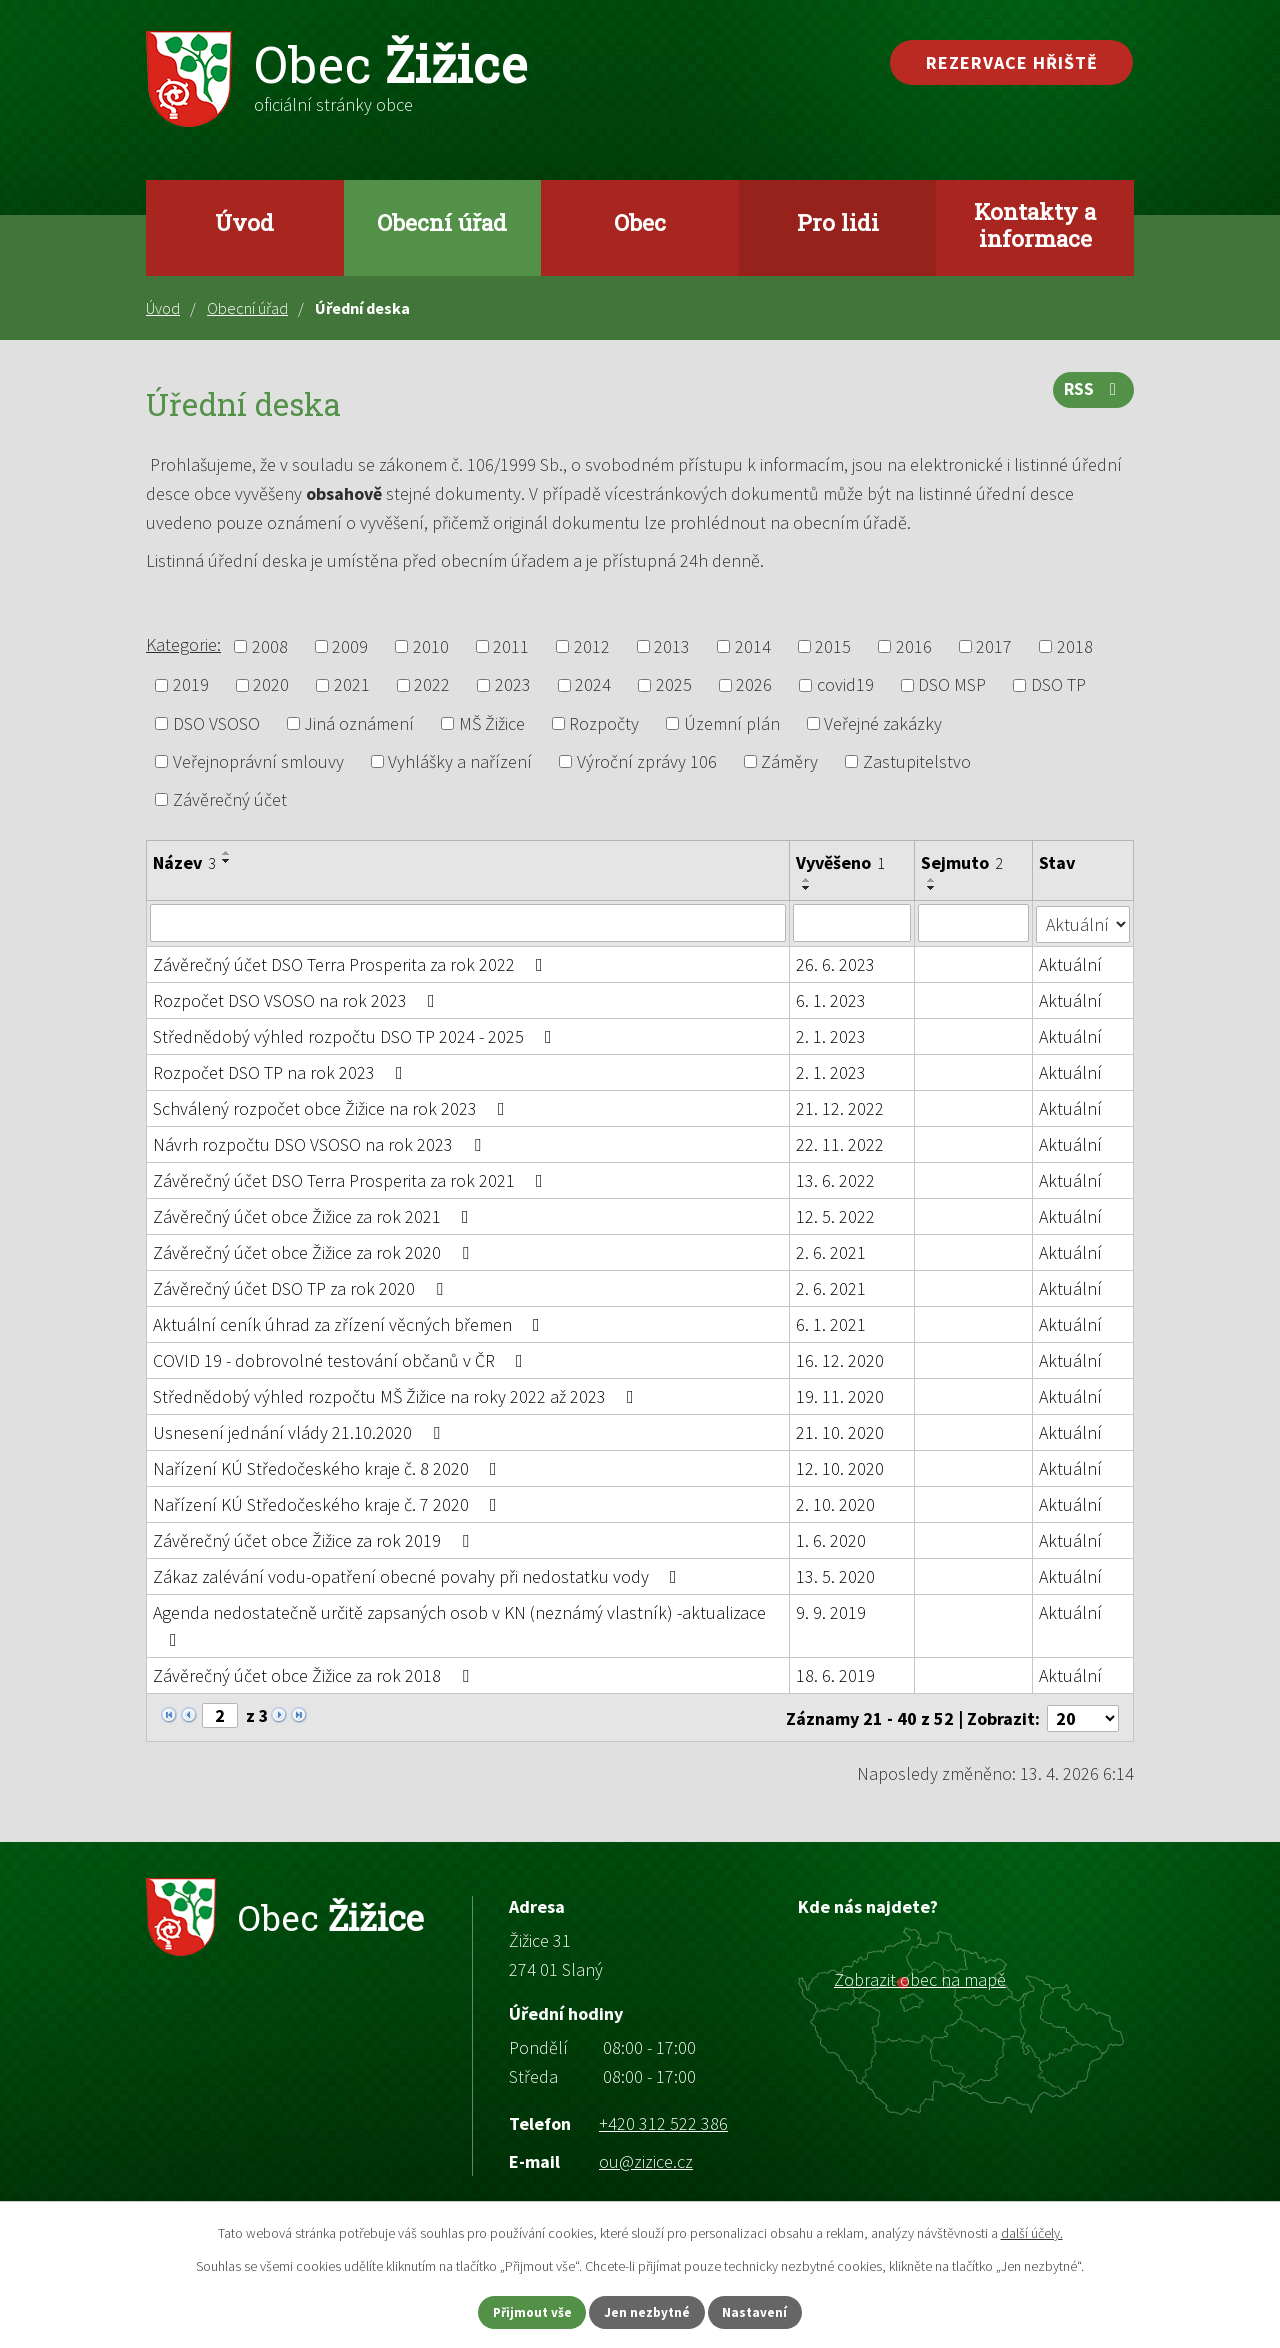 This screenshot has height=2348, width=1280. What do you see at coordinates (754, 685) in the screenshot?
I see `2026` at bounding box center [754, 685].